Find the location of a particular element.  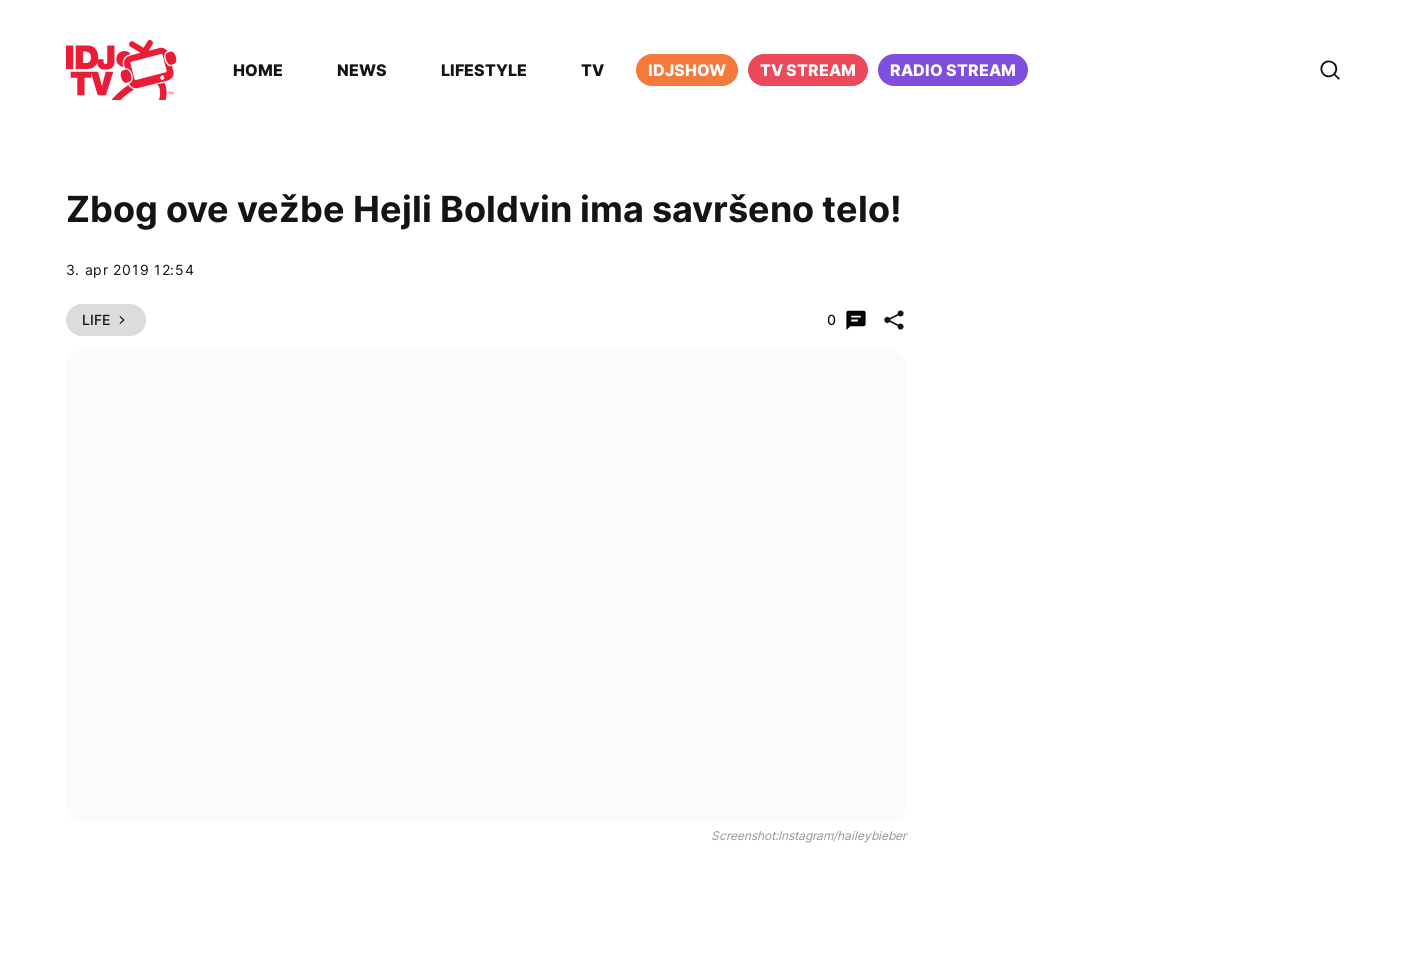

Life is located at coordinates (106, 319).